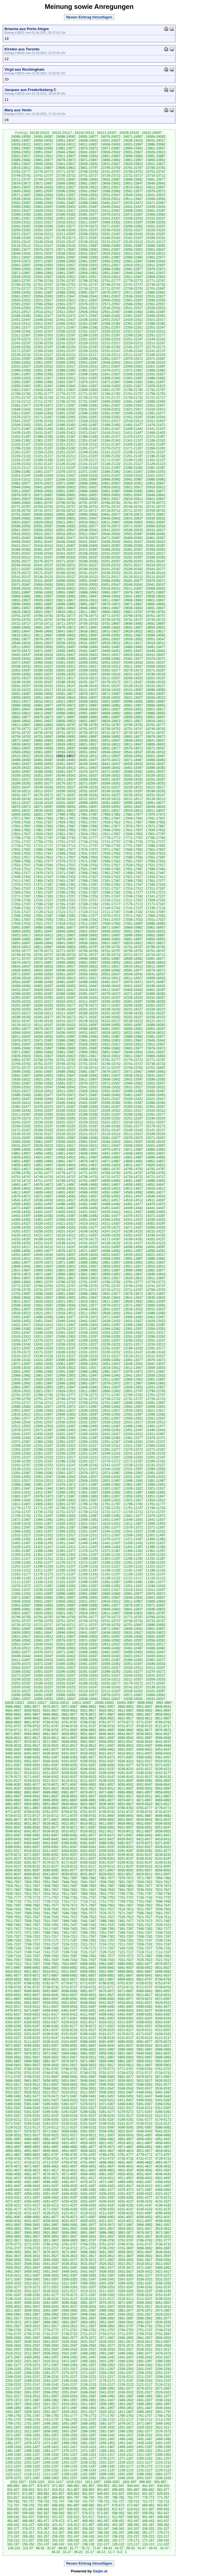  I want to click on 19241-19237, so click(133, 674).